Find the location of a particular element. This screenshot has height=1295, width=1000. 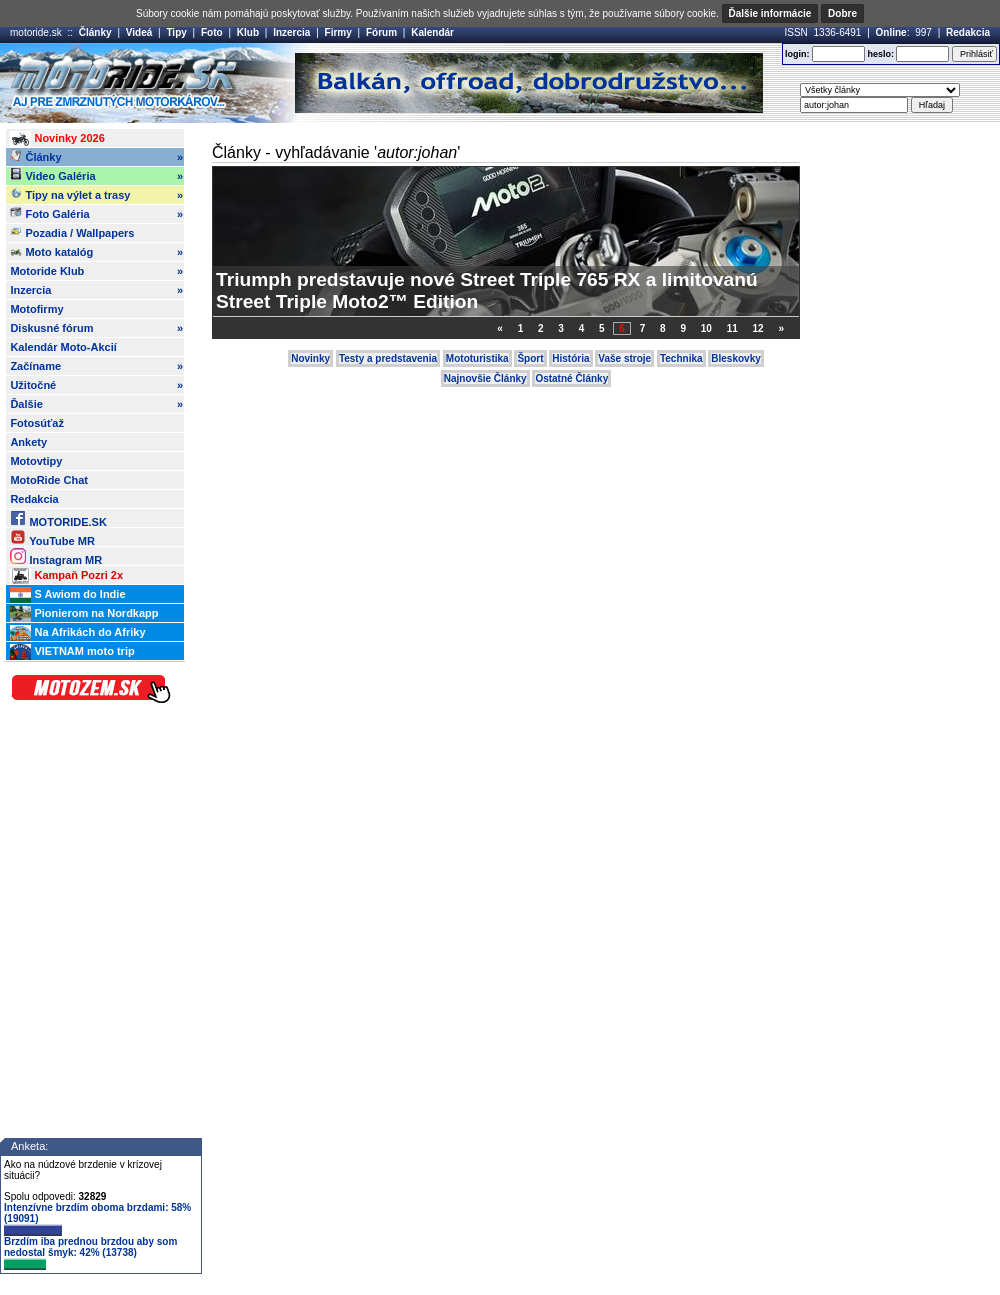

Mototuristika is located at coordinates (477, 358).